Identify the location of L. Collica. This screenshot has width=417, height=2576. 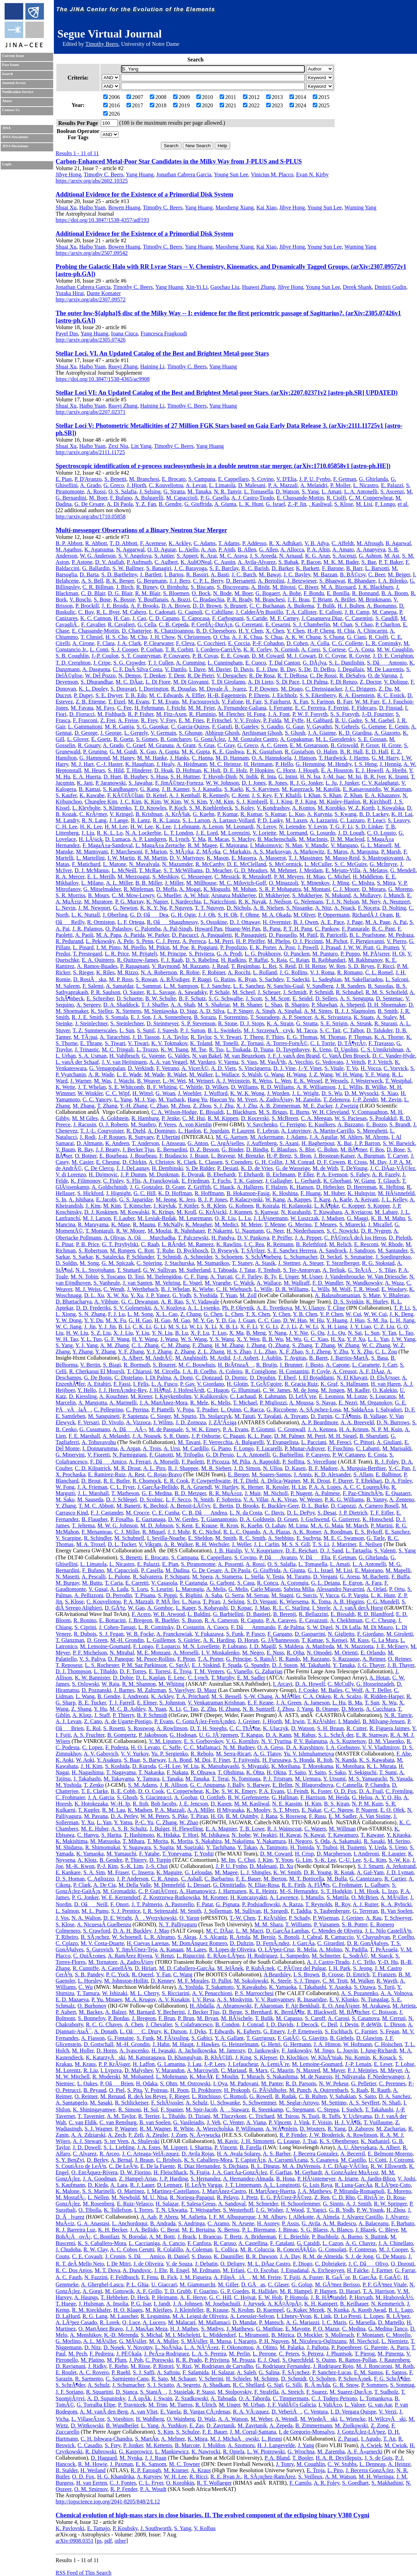
(226, 2249).